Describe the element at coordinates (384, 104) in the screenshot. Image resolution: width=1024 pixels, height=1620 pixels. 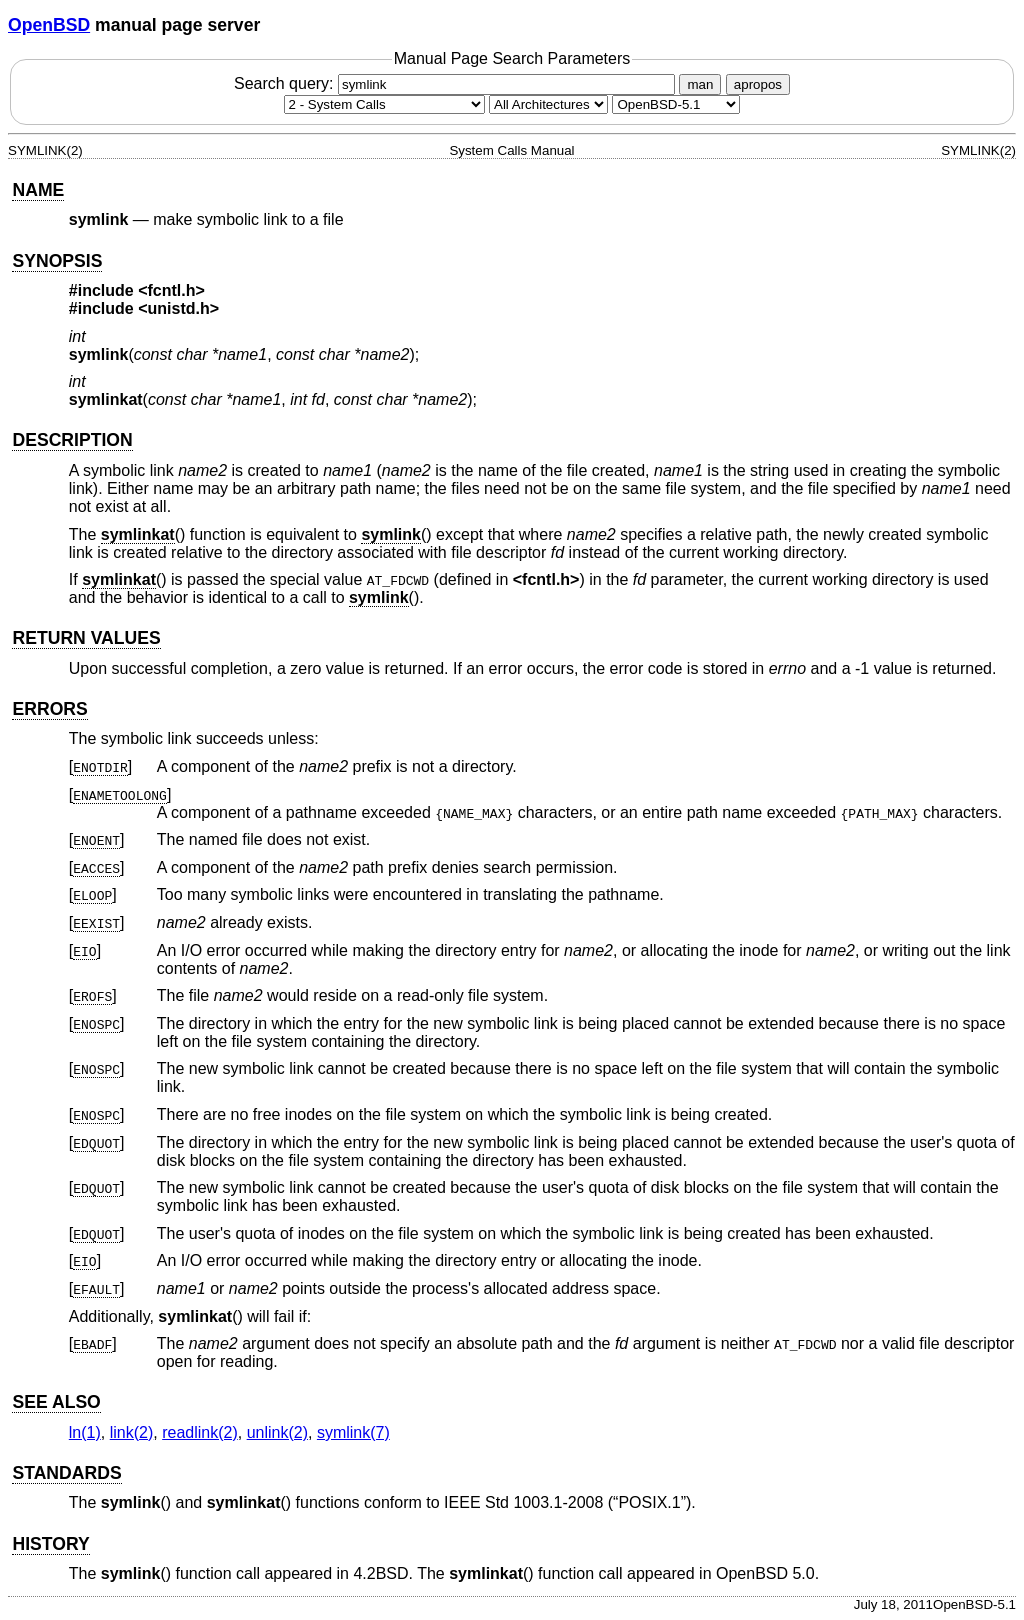
I see `[Manual section]` at that location.